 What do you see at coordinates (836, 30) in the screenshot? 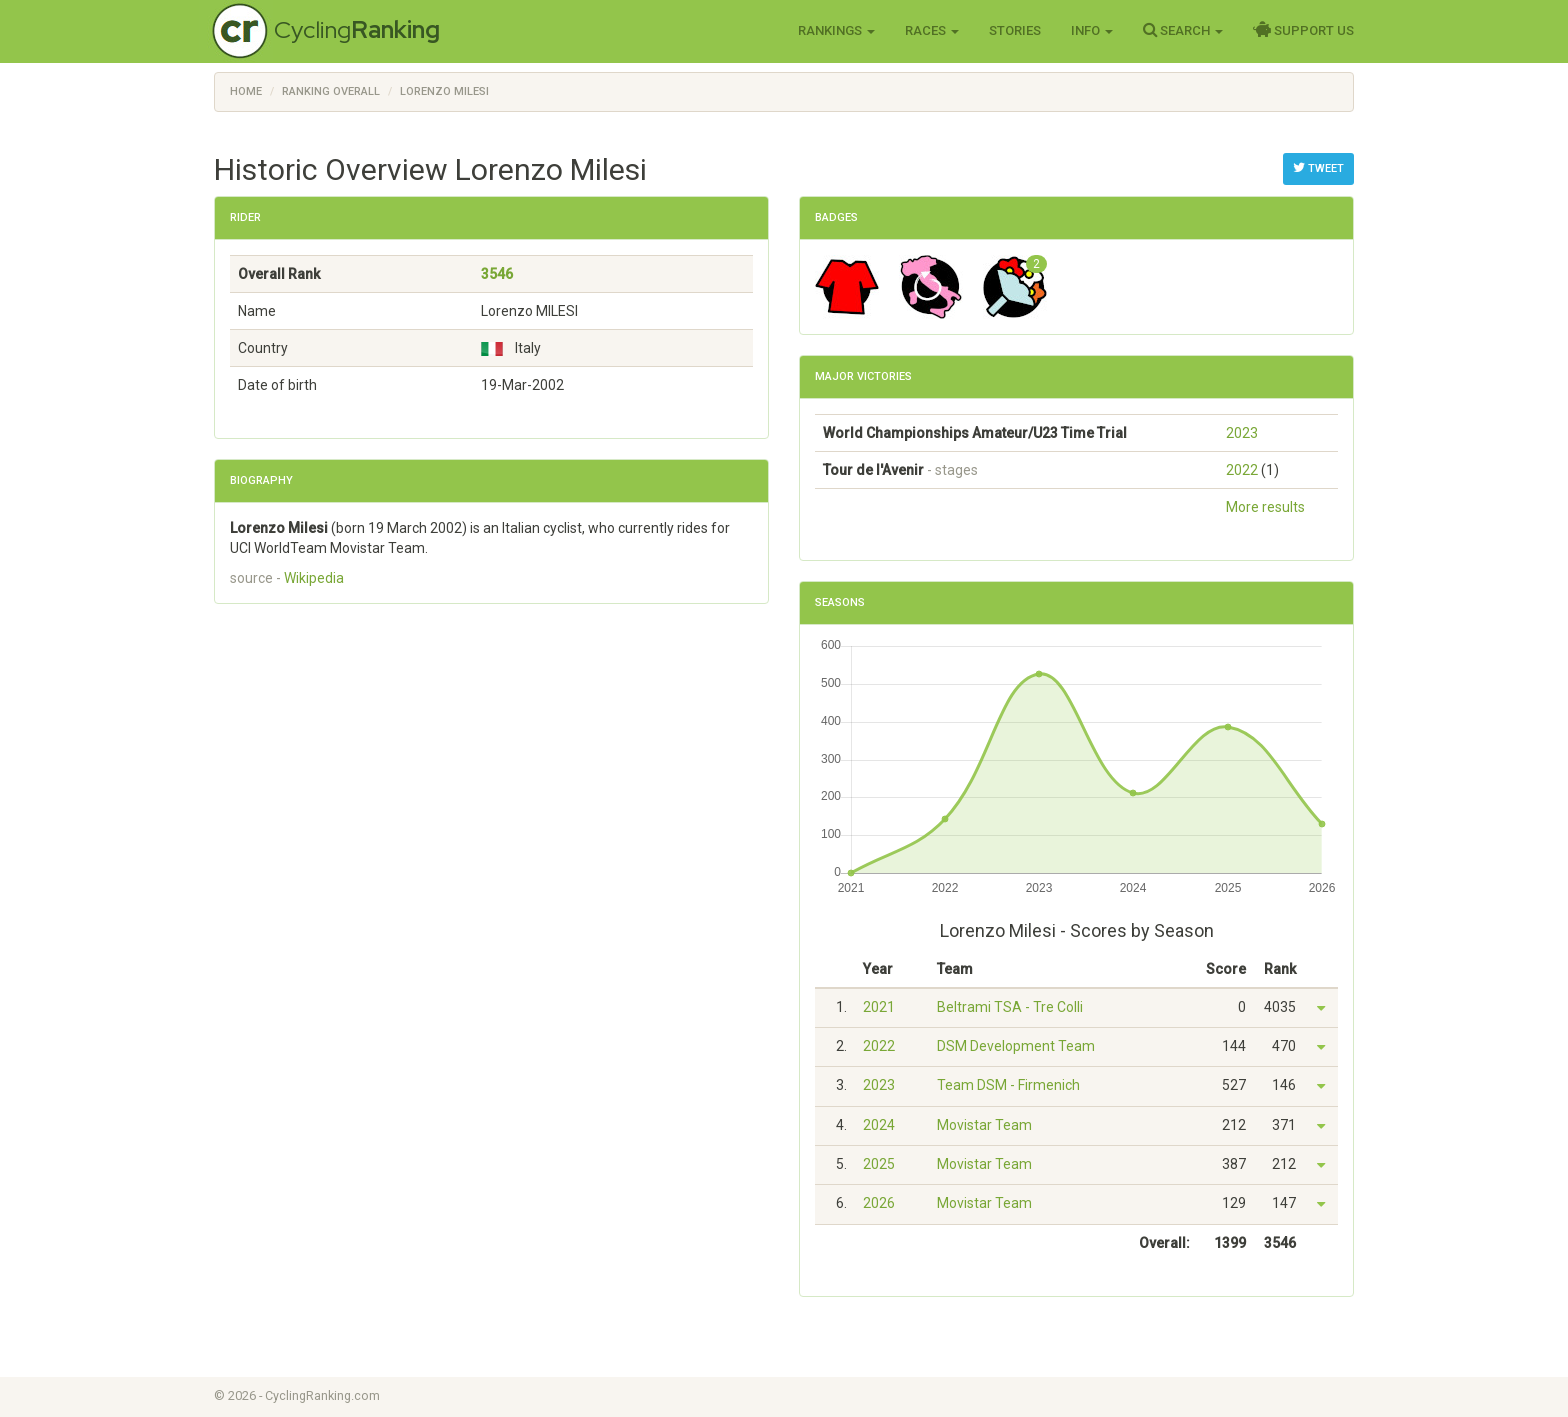
I see `Rankings [button]` at bounding box center [836, 30].